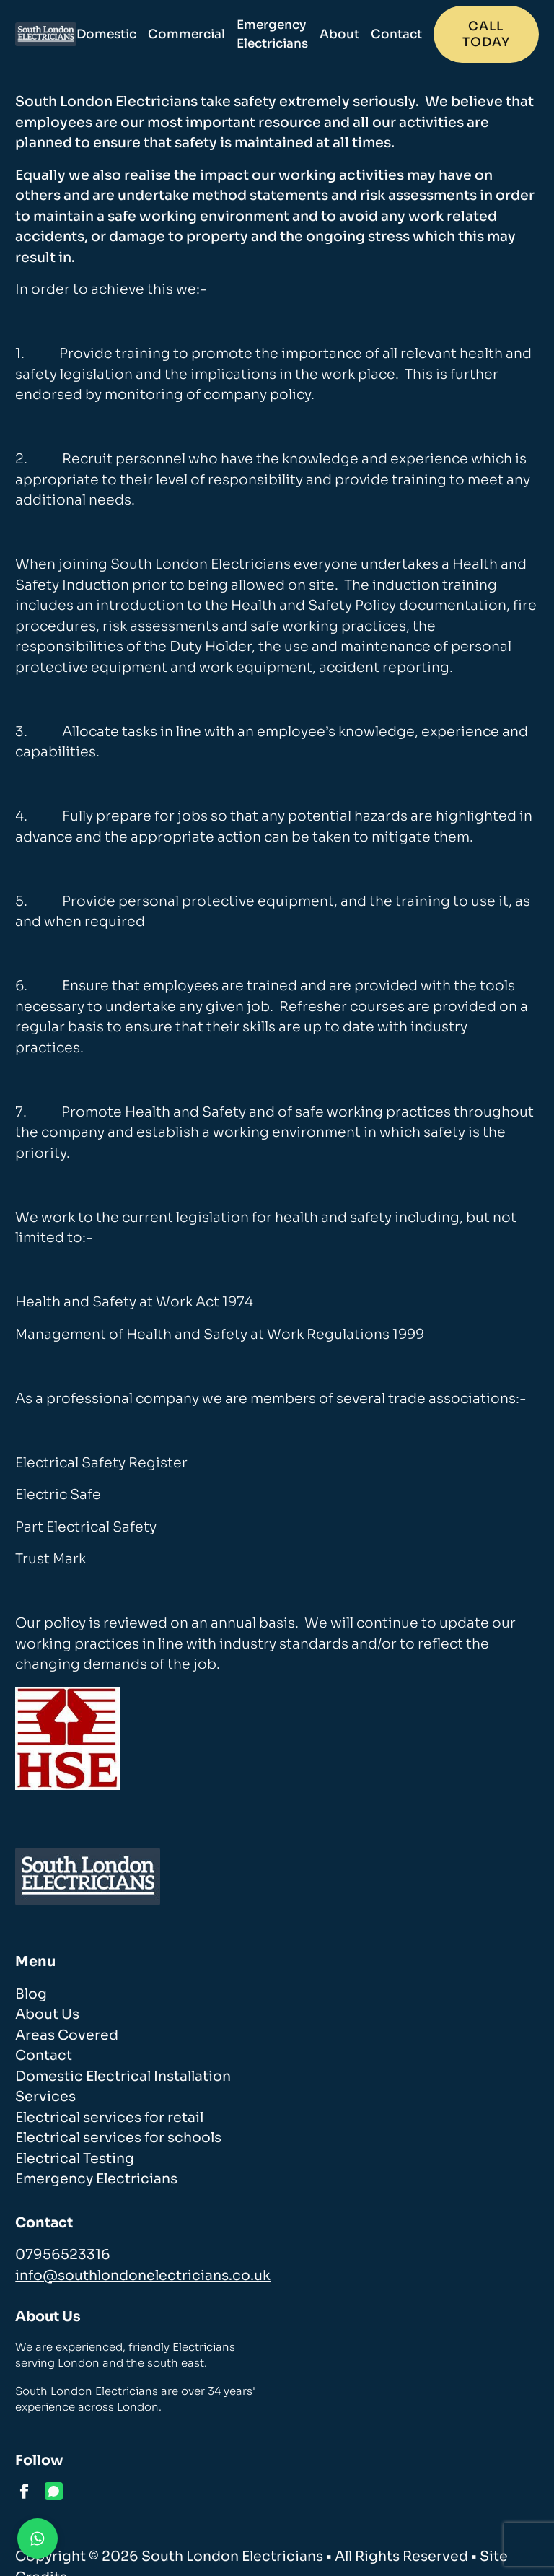 This screenshot has width=554, height=2576. I want to click on Emergency Electricians, so click(272, 34).